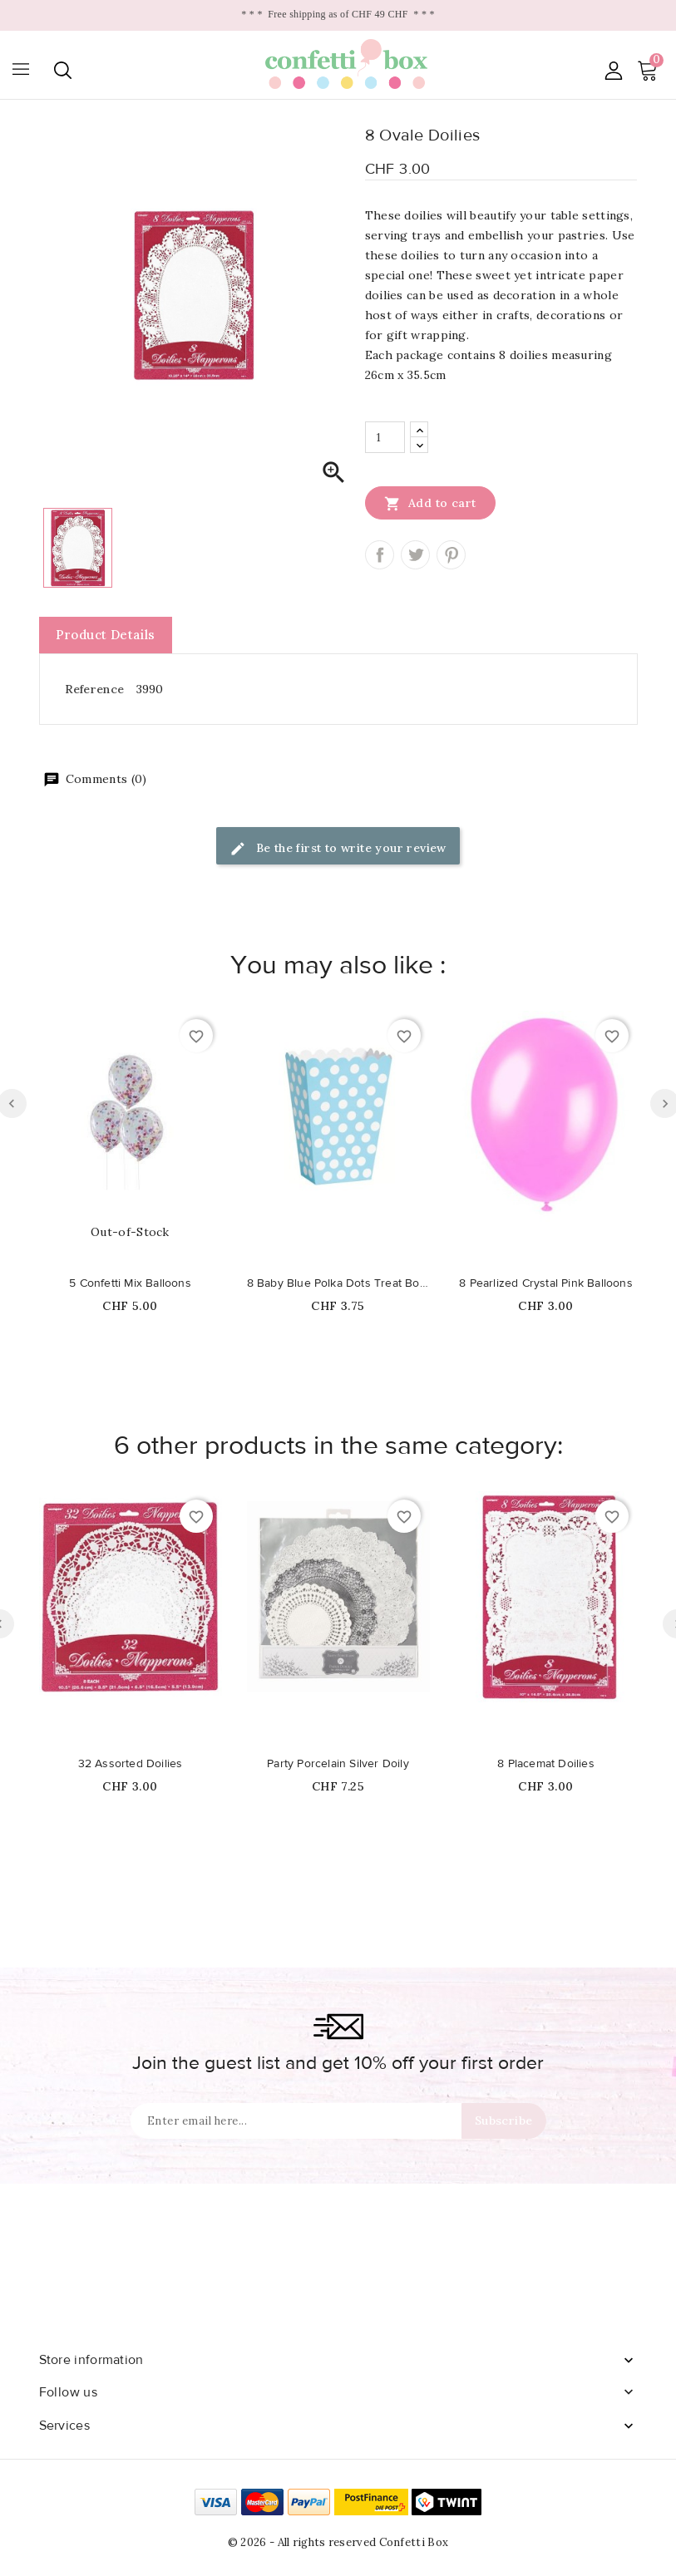 The image size is (676, 2576). Describe the element at coordinates (338, 849) in the screenshot. I see `Be the first to write your review` at that location.